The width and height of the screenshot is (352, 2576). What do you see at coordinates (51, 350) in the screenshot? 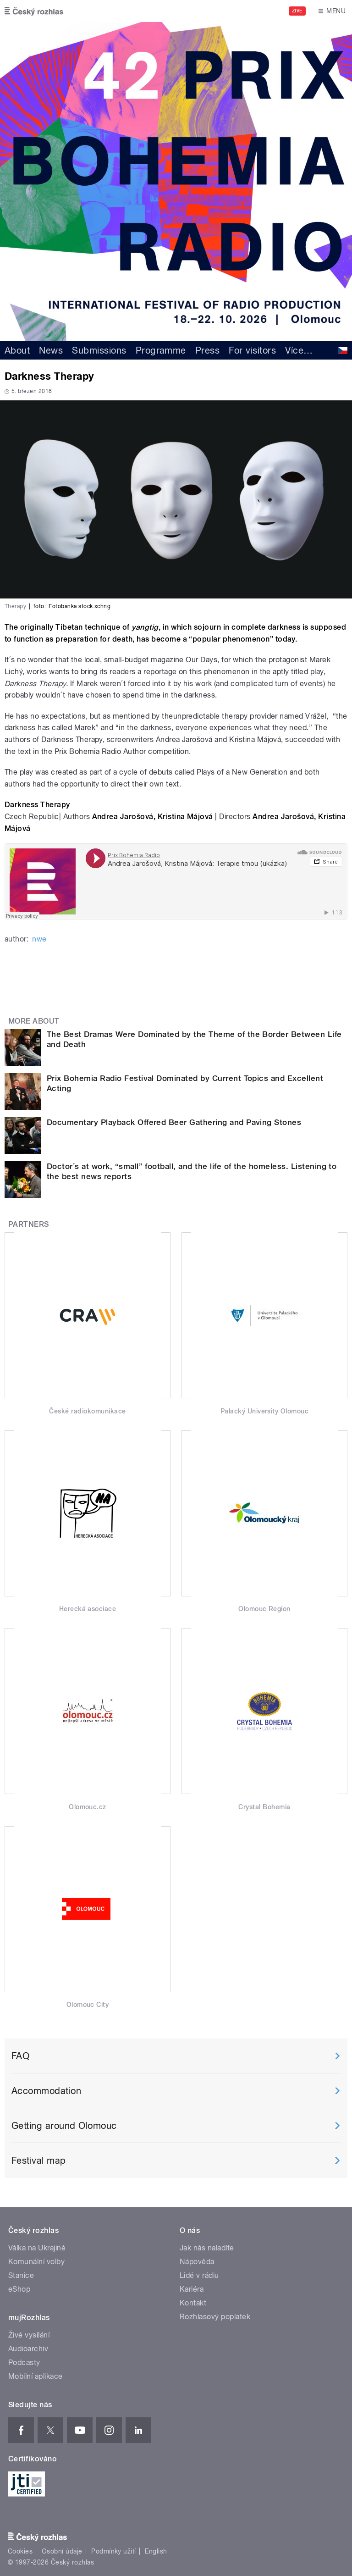
I see `News` at bounding box center [51, 350].